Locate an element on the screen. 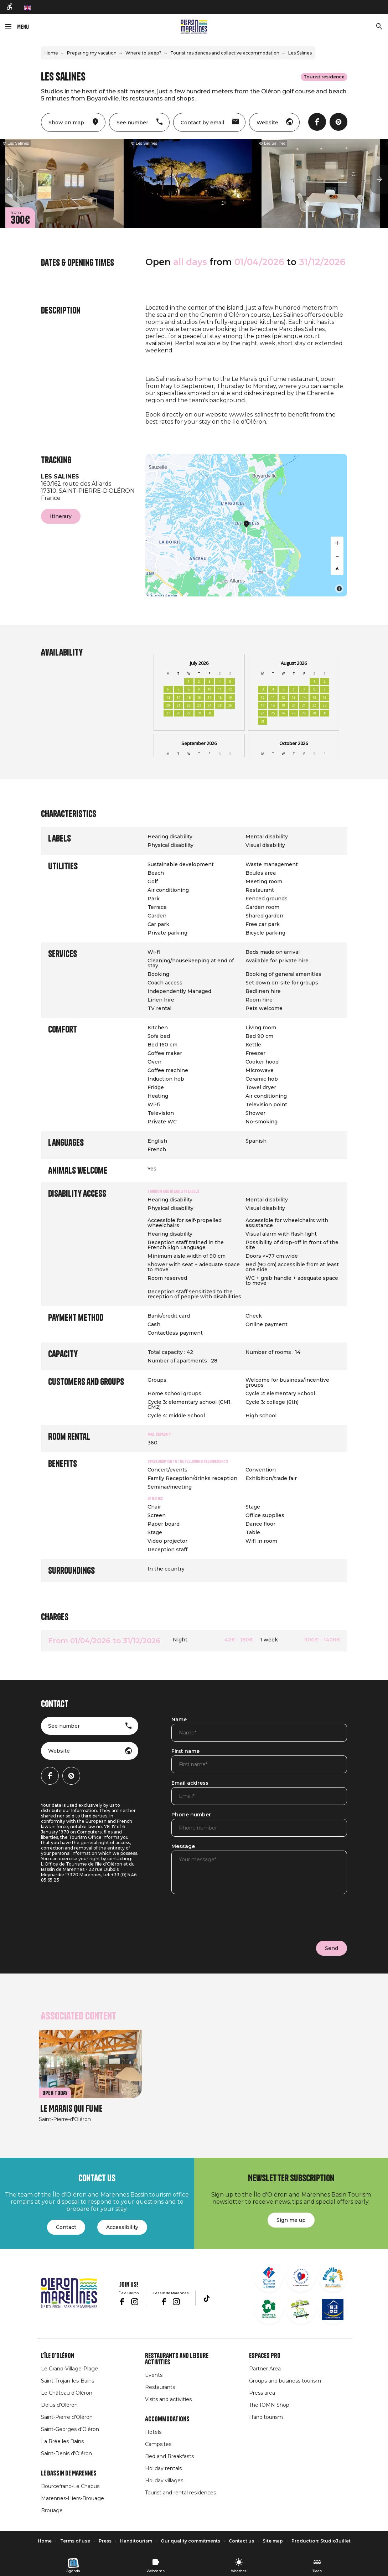 The image size is (388, 2576). Site map is located at coordinates (273, 2541).